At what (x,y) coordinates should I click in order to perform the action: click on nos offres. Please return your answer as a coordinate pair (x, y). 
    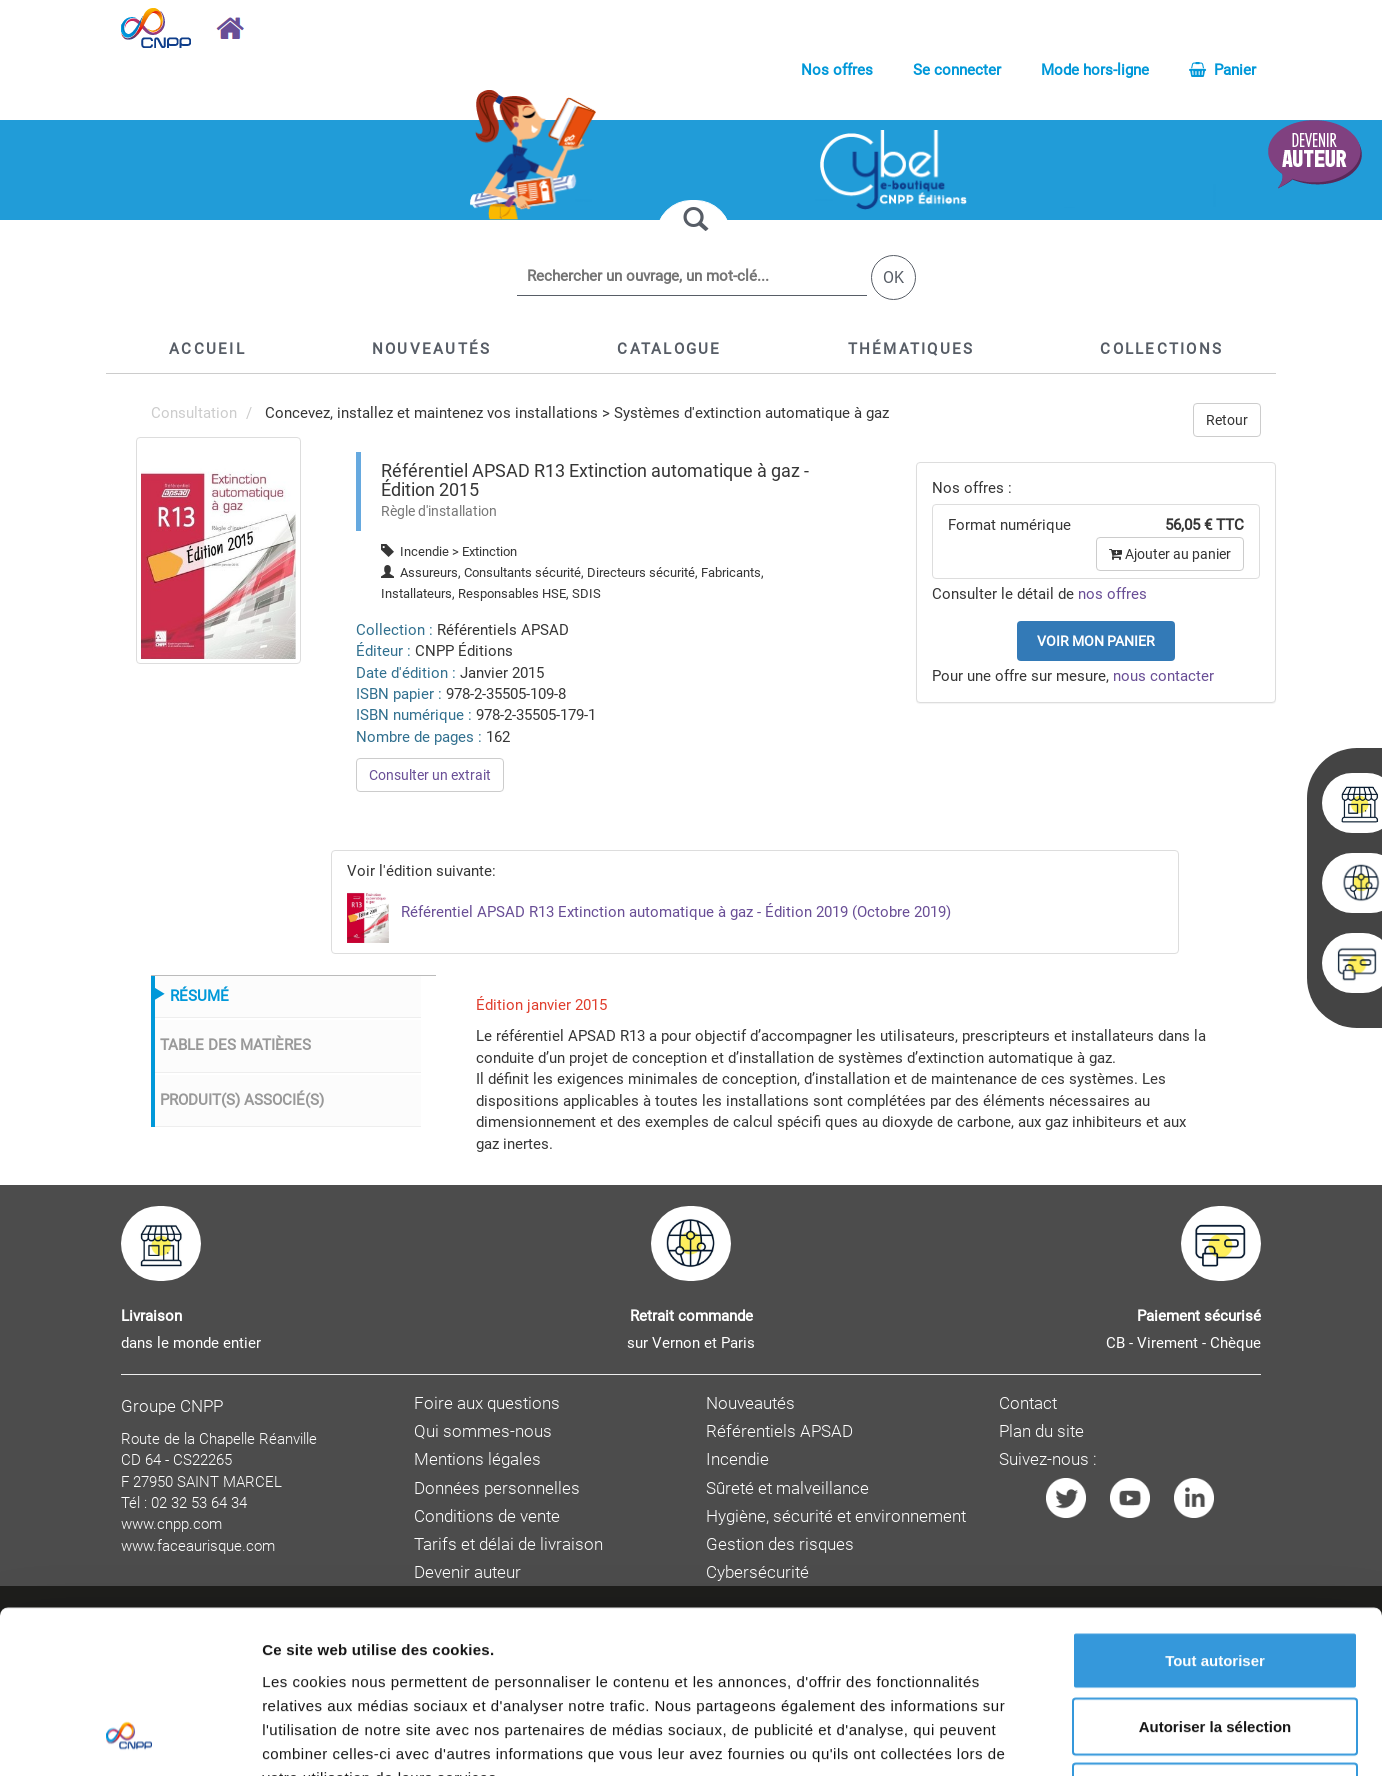
    Looking at the image, I should click on (1112, 594).